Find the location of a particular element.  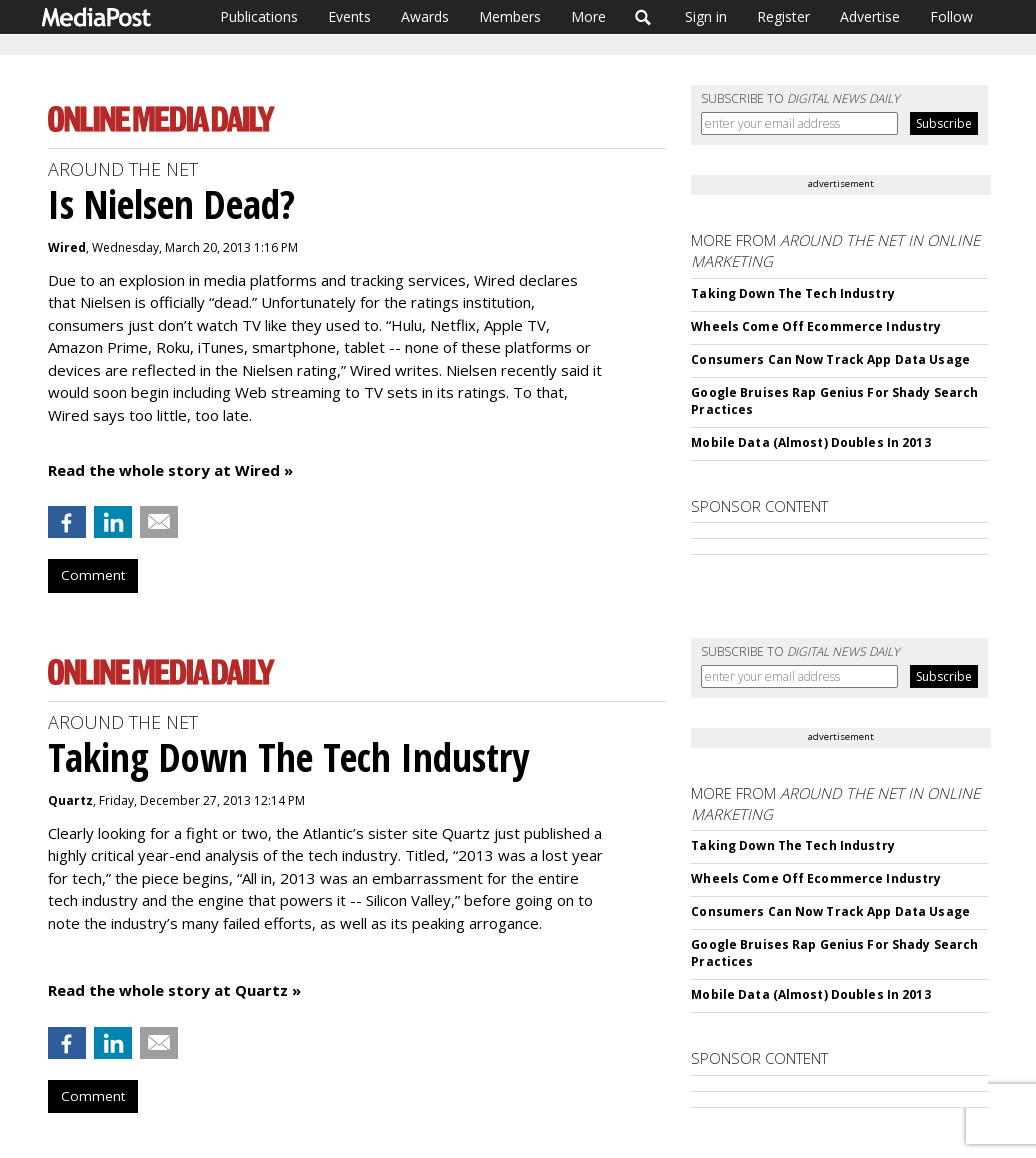

Publications is located at coordinates (259, 16).